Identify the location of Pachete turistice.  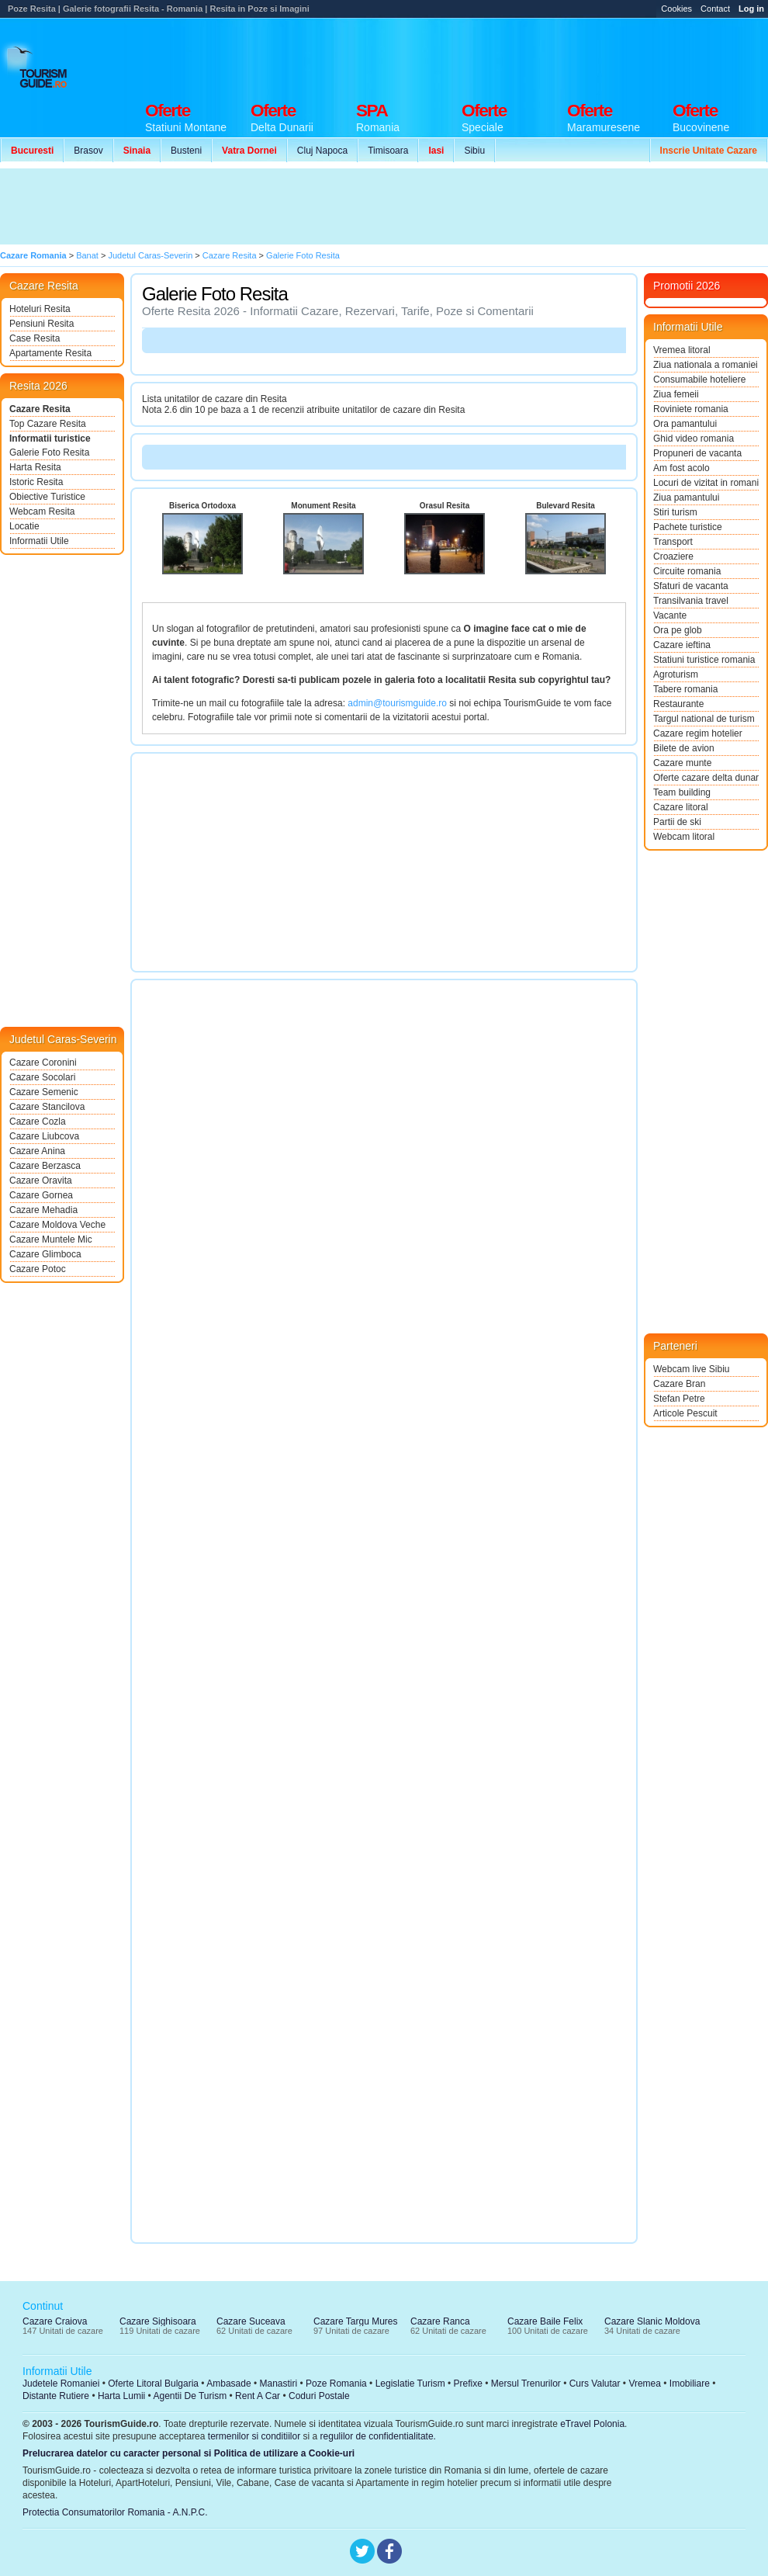
(687, 527).